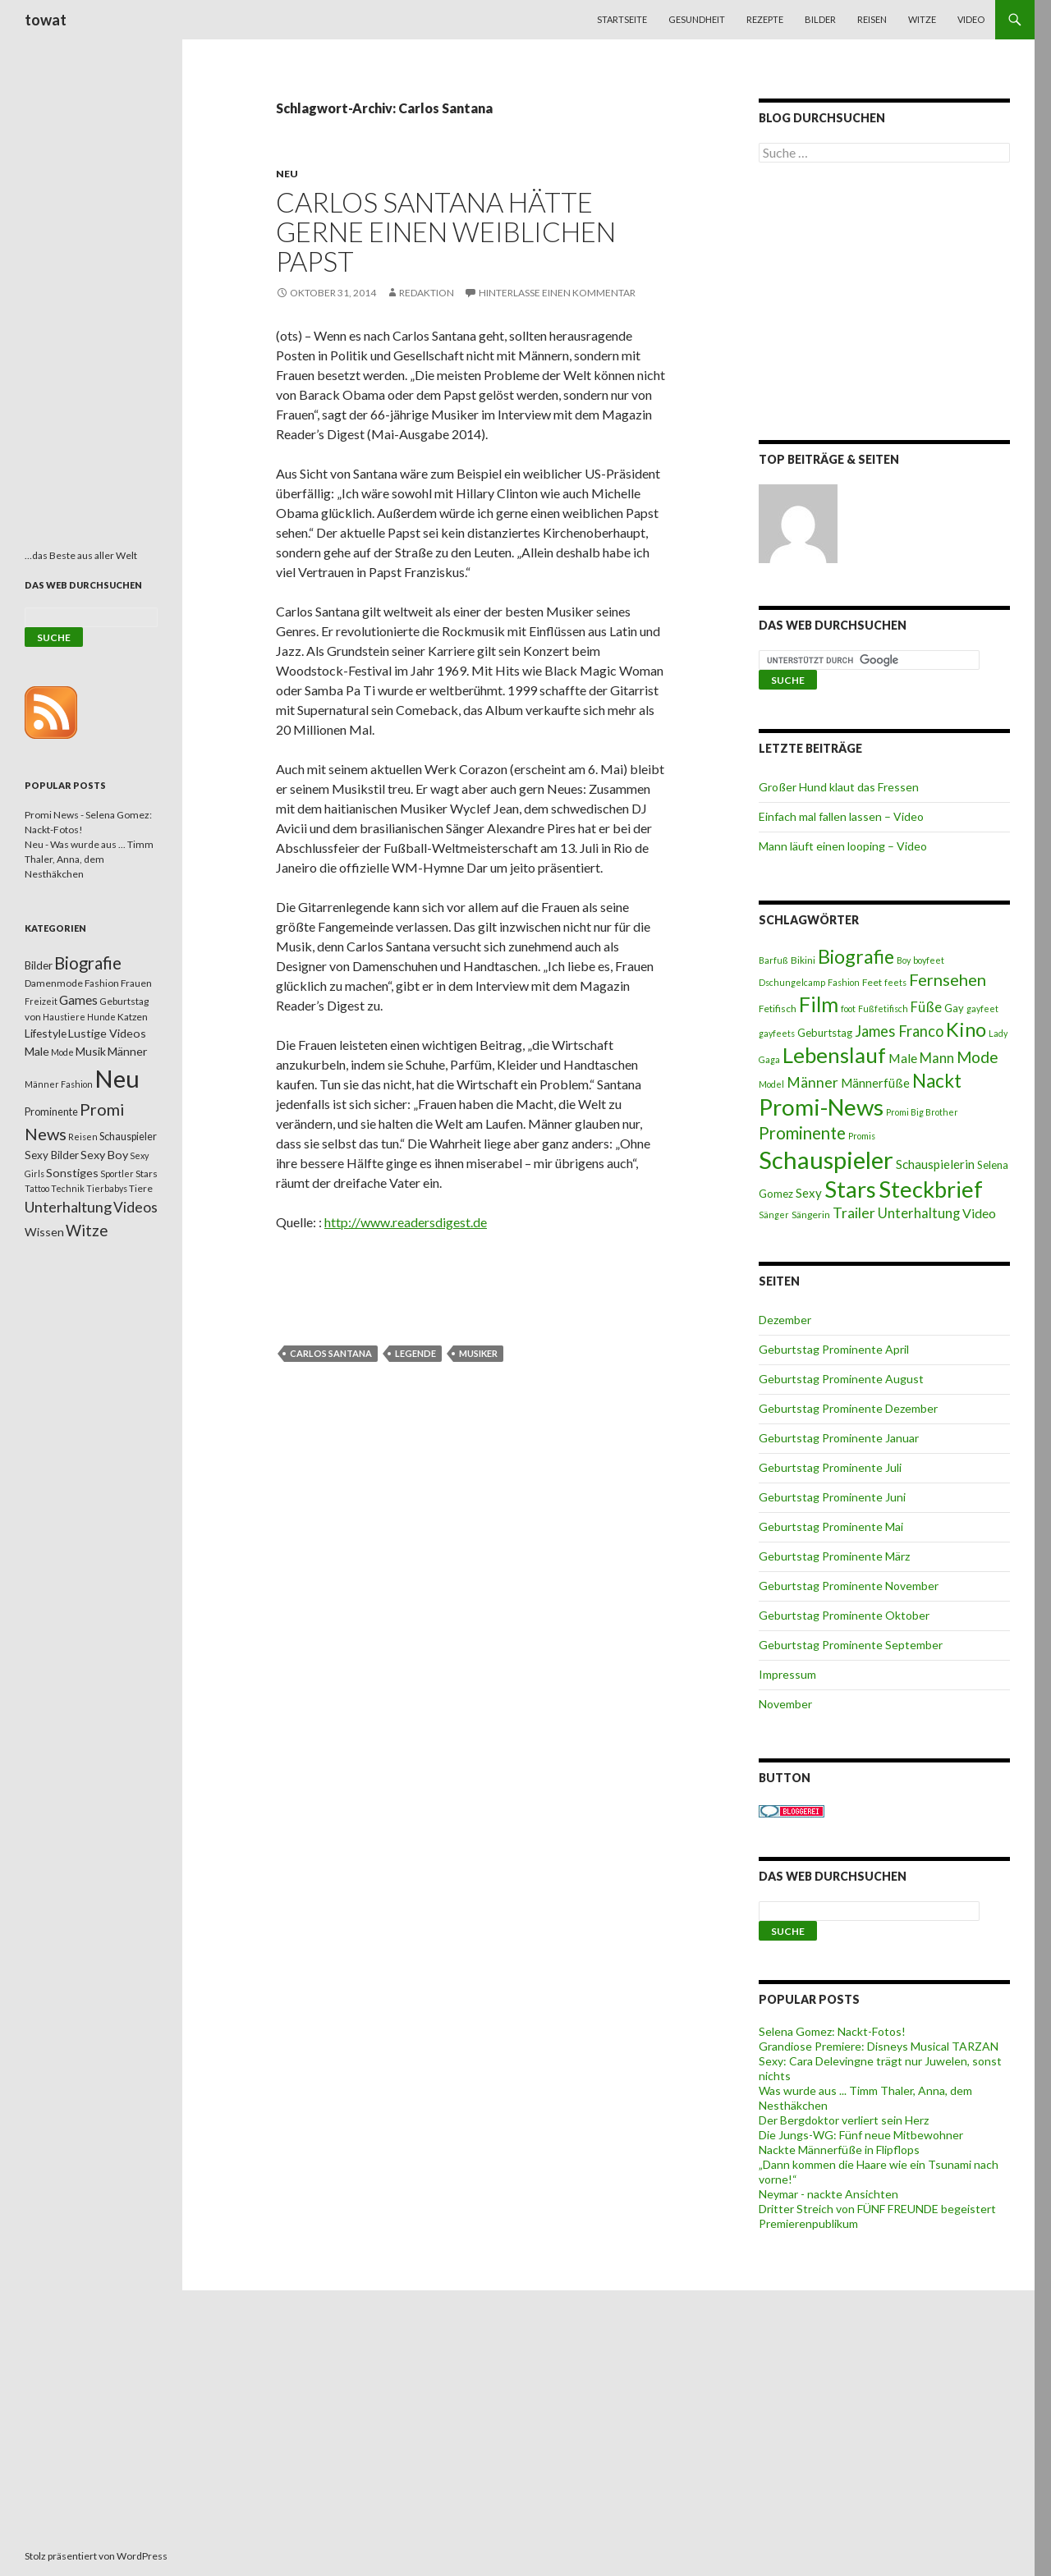 This screenshot has height=2576, width=1051. What do you see at coordinates (68, 1188) in the screenshot?
I see `Technik` at bounding box center [68, 1188].